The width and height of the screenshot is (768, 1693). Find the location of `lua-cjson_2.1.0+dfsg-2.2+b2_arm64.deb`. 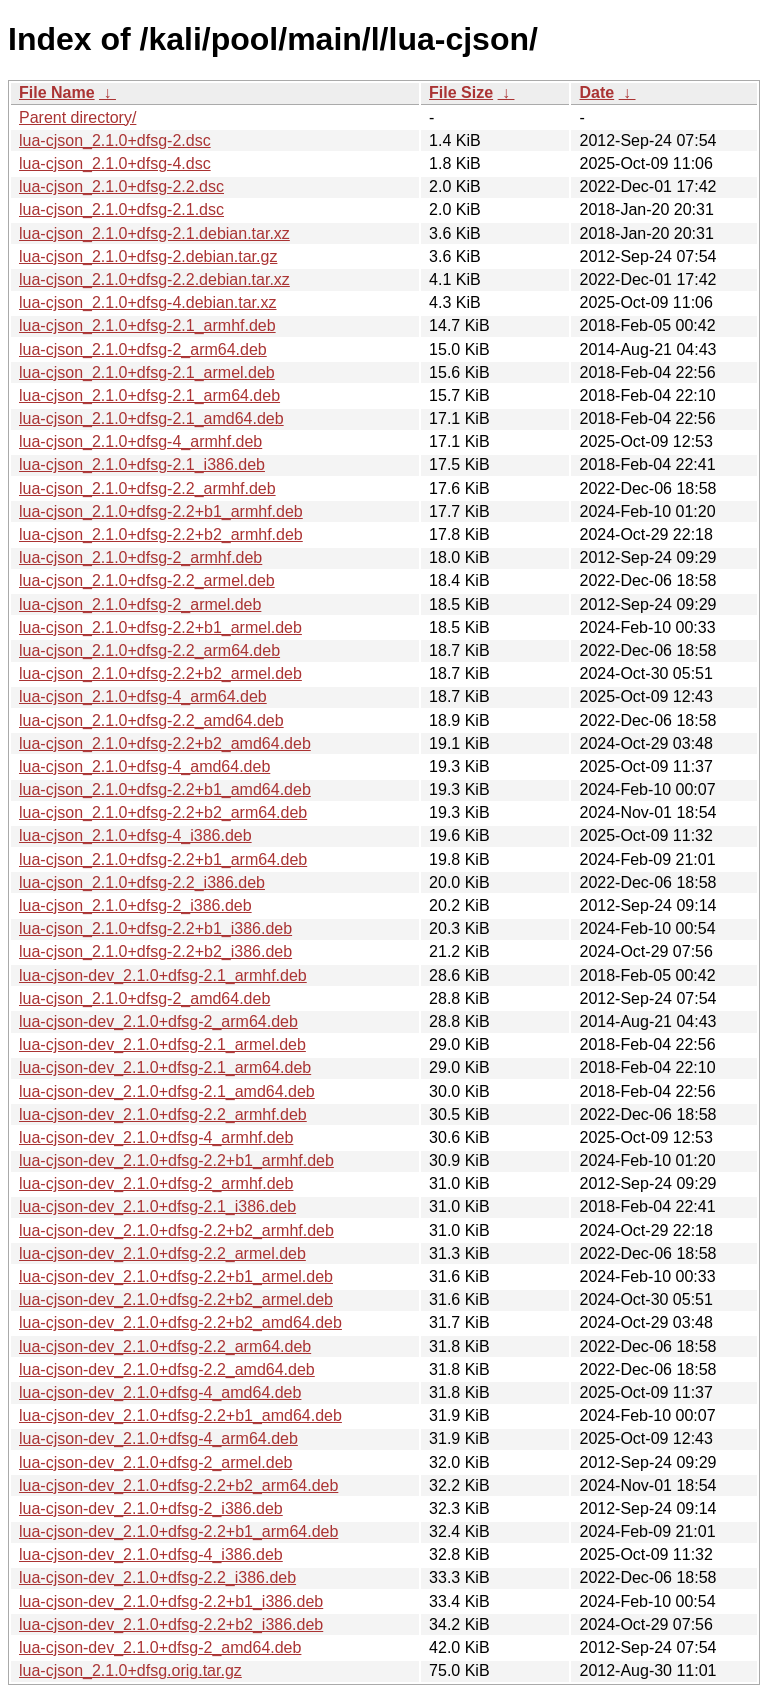

lua-cjson_2.1.0+dfsg-2.2+b2_arm64.deb is located at coordinates (163, 812).